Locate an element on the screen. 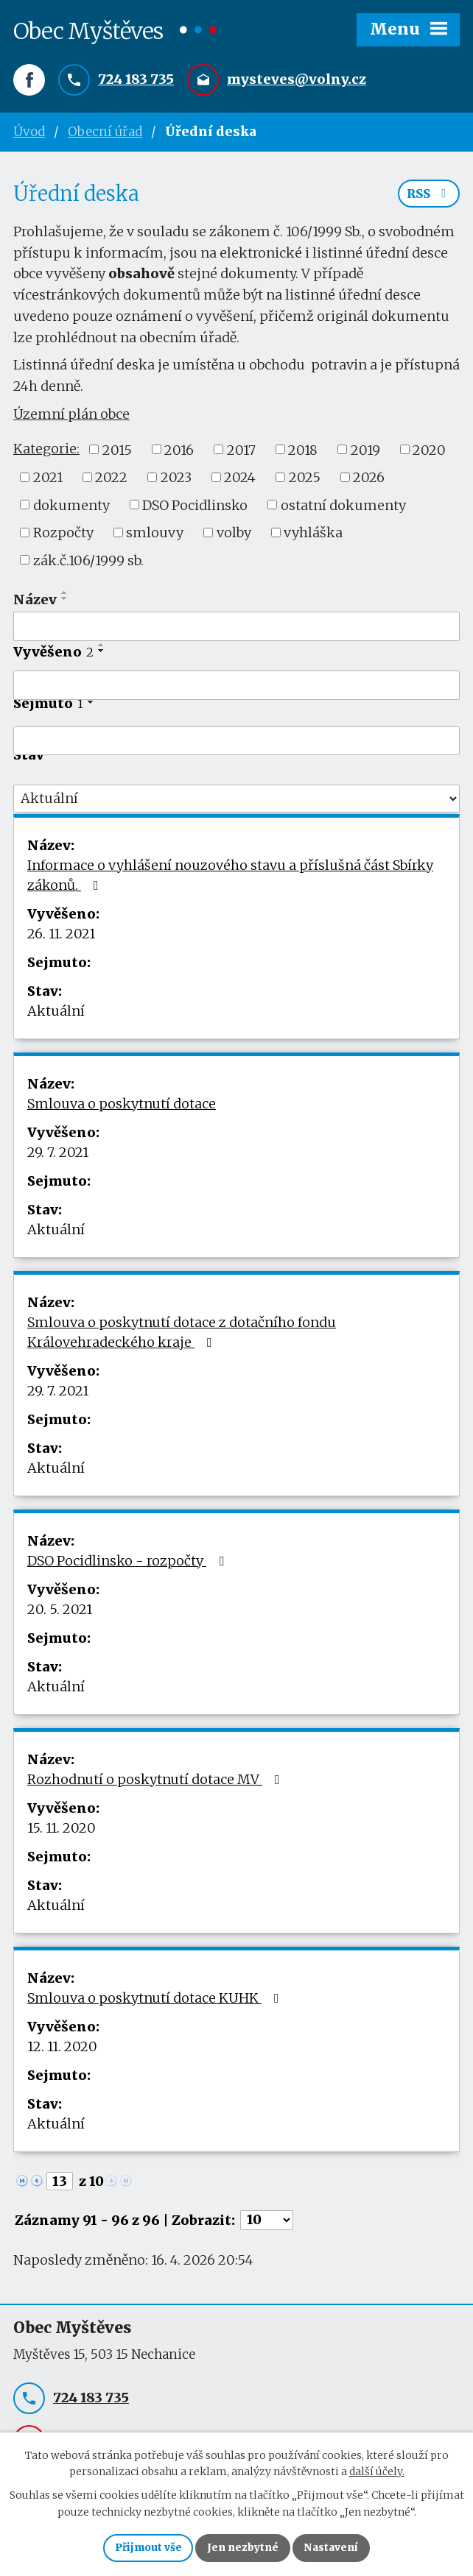 This screenshot has width=473, height=2576. Smlouva o poskytnutí dotace KUHK is located at coordinates (156, 2001).